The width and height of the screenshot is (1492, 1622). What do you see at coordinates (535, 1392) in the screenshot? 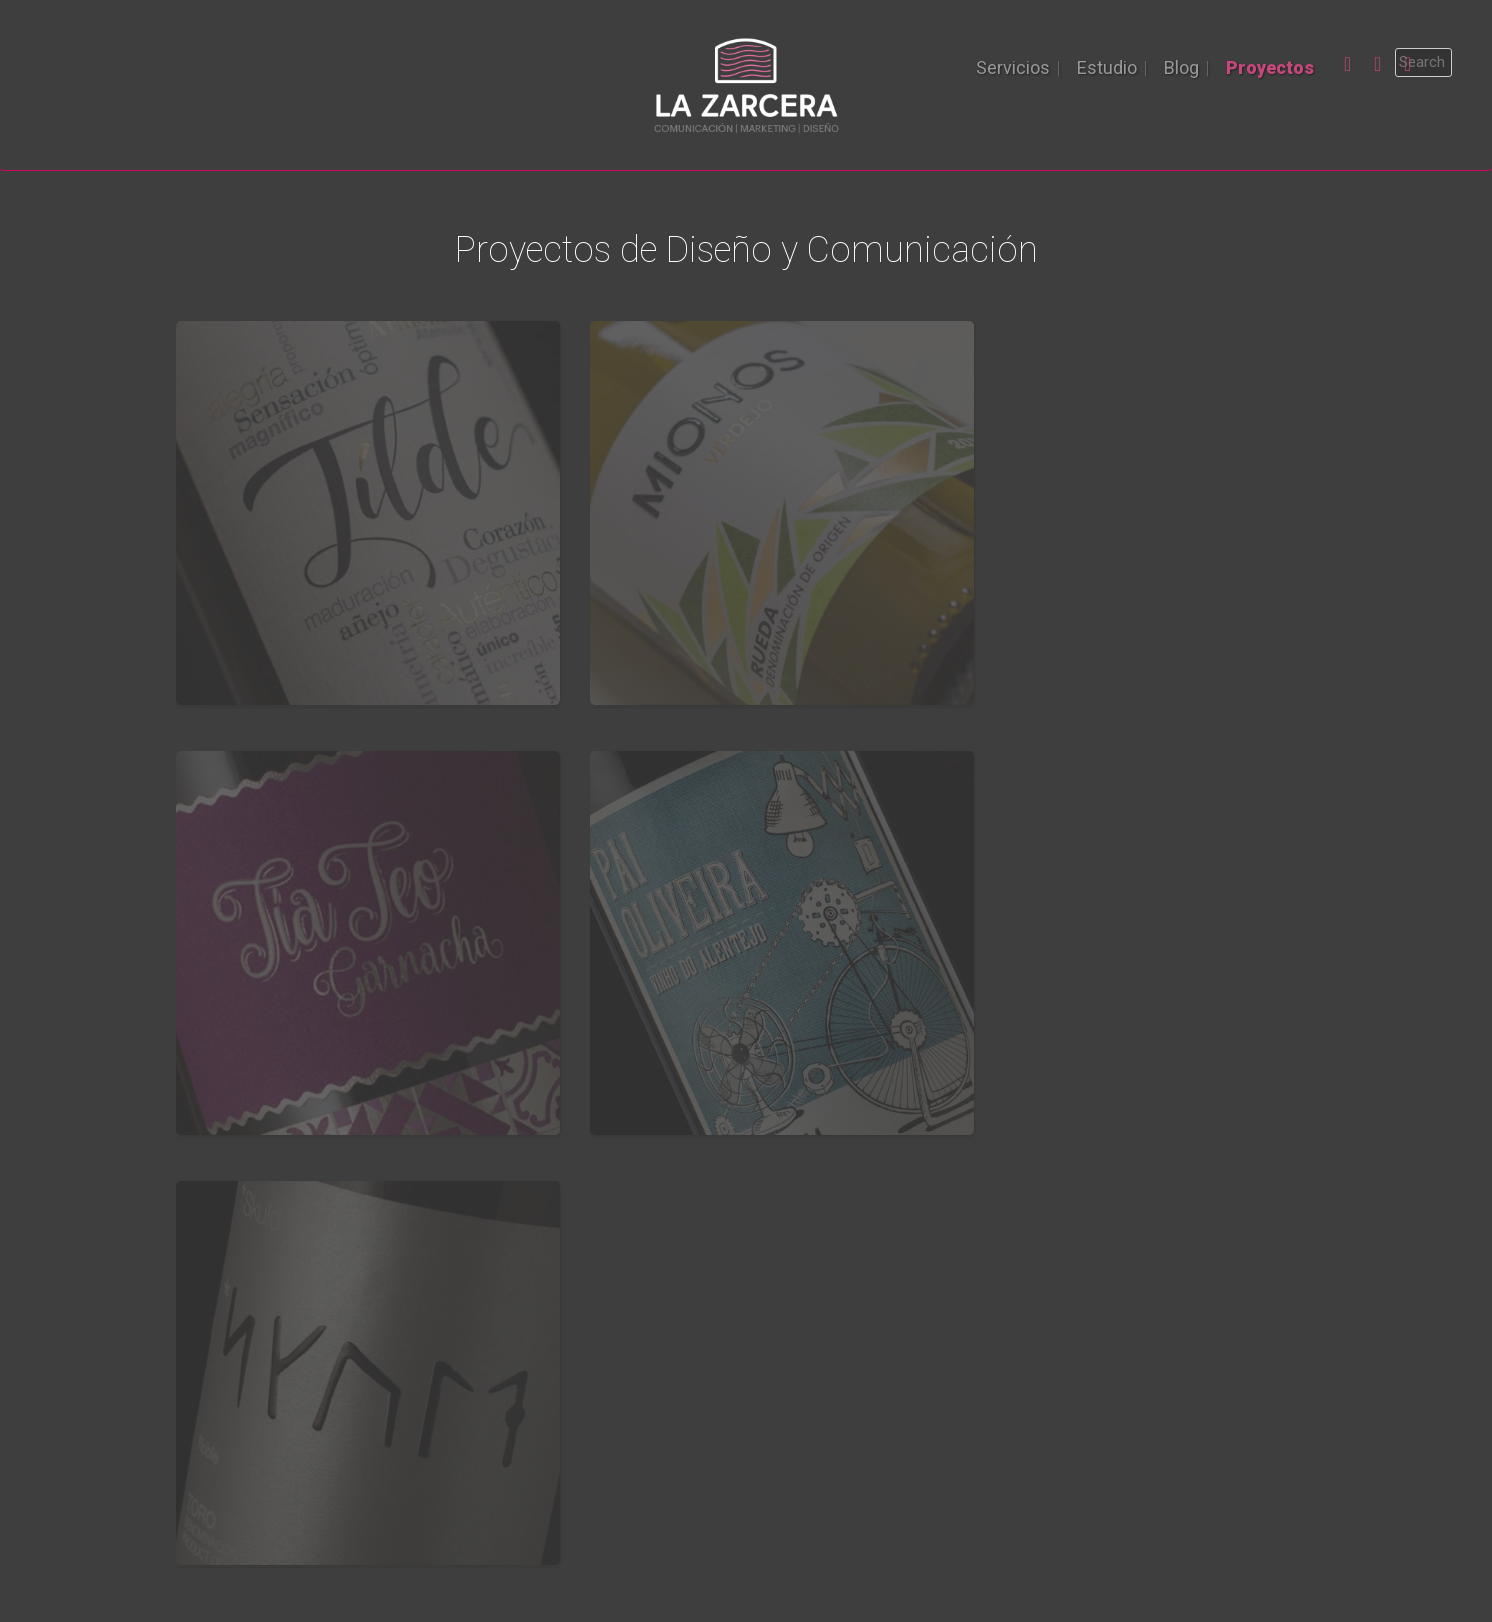
I see `Marketing Digital` at bounding box center [535, 1392].